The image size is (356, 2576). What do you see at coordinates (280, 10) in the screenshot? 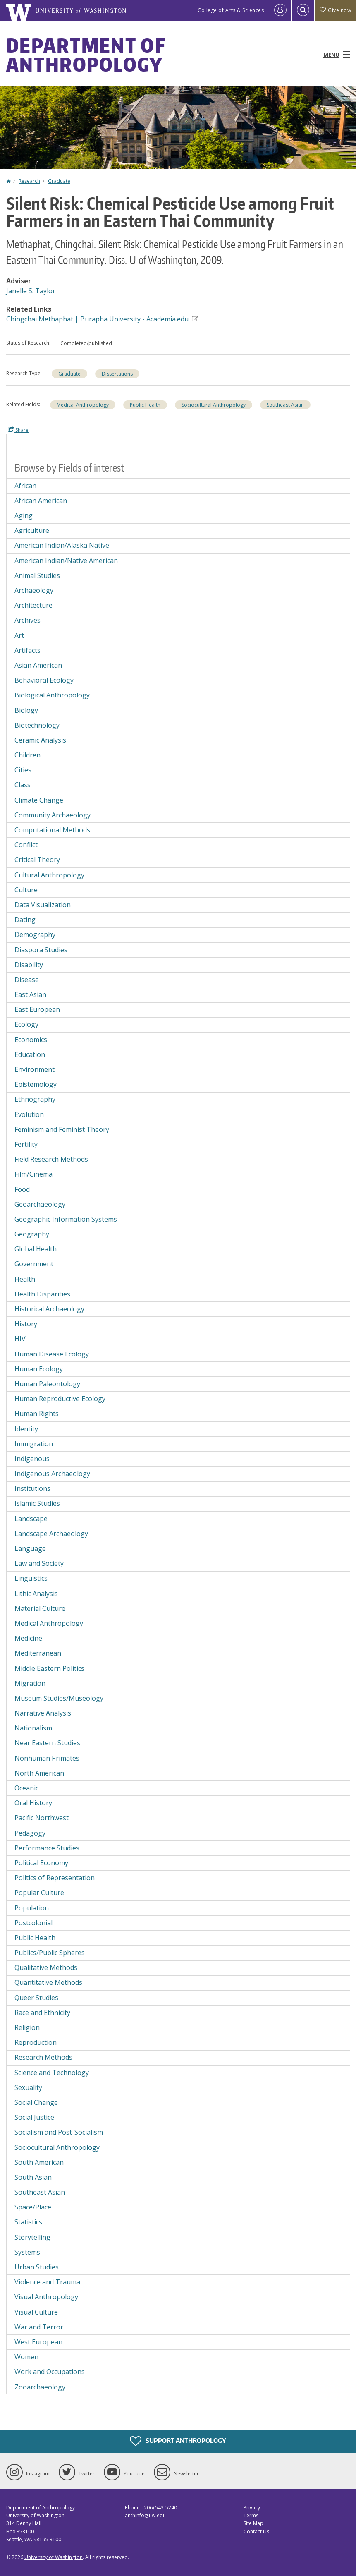
I see `[Log in]` at bounding box center [280, 10].